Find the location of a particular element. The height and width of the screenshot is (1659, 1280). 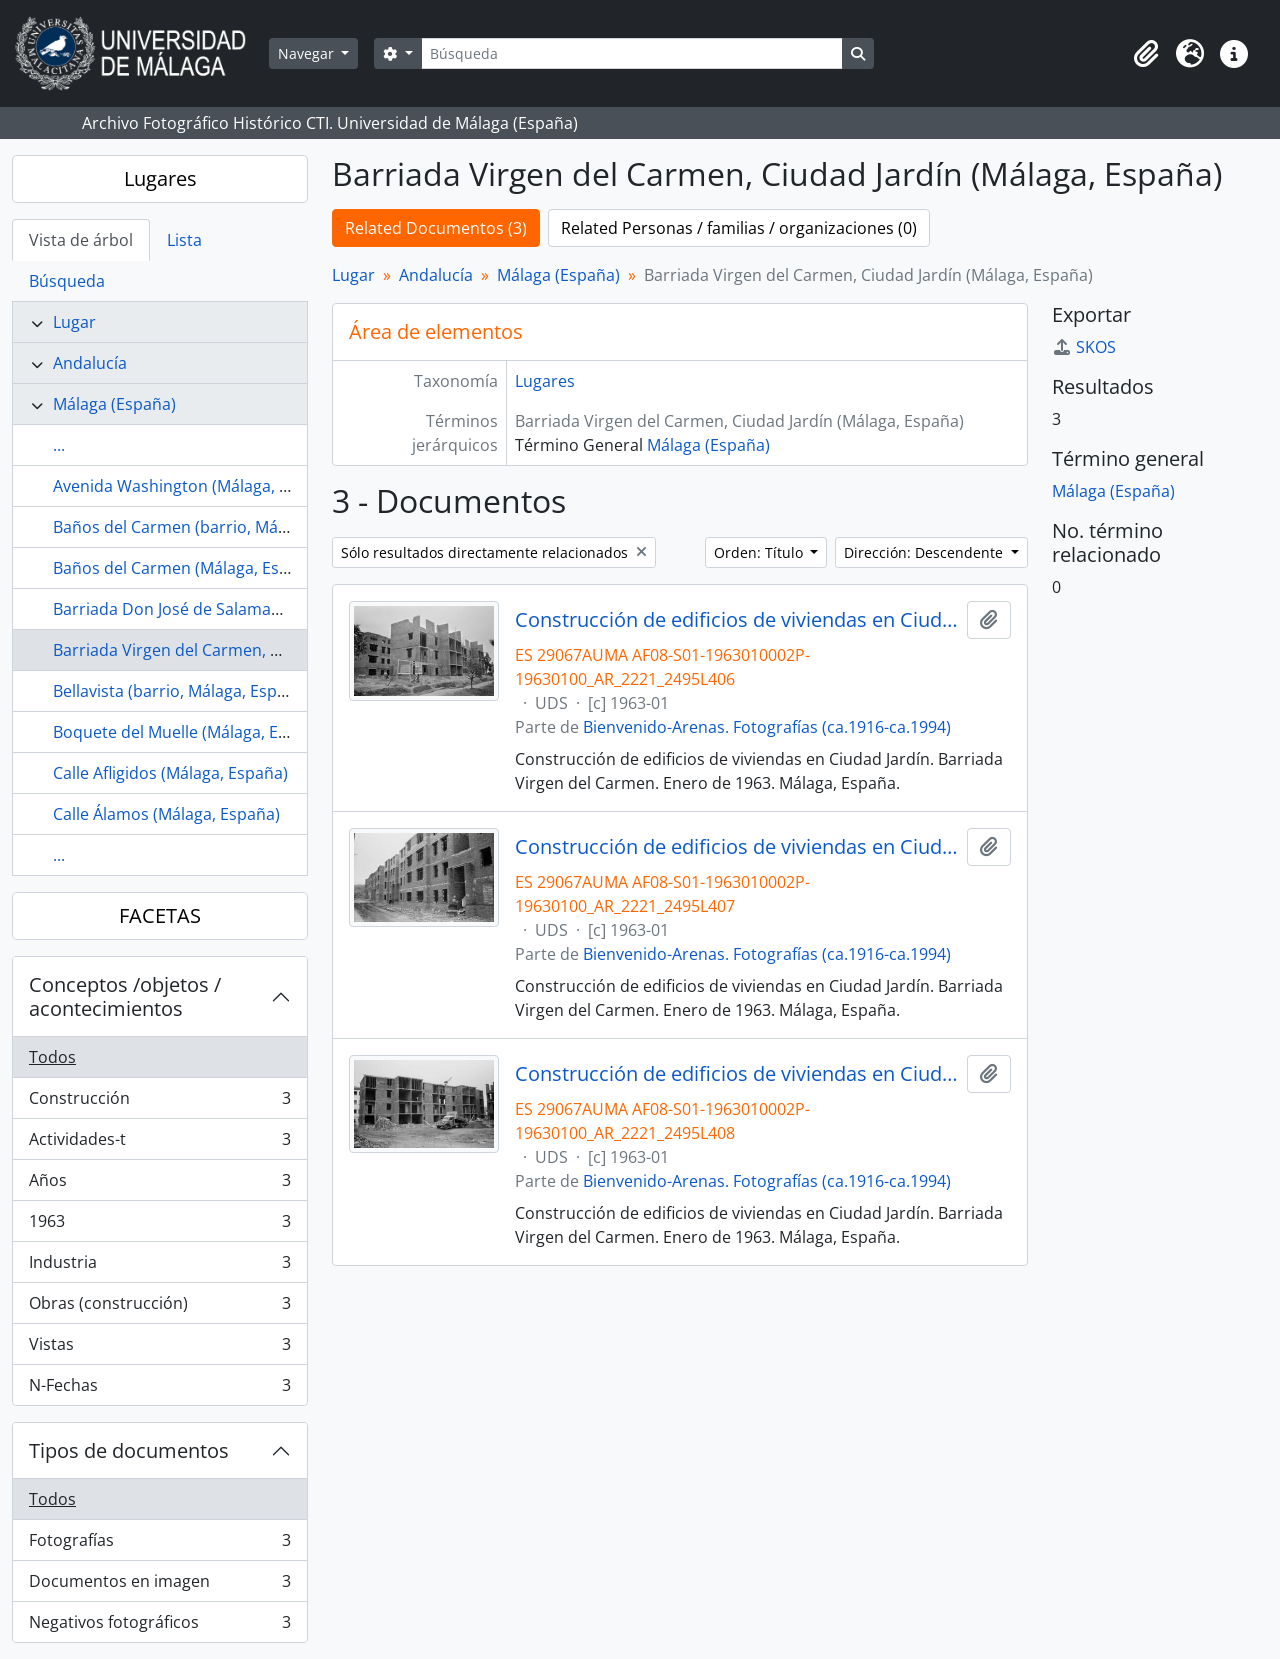

Lugar is located at coordinates (74, 322).